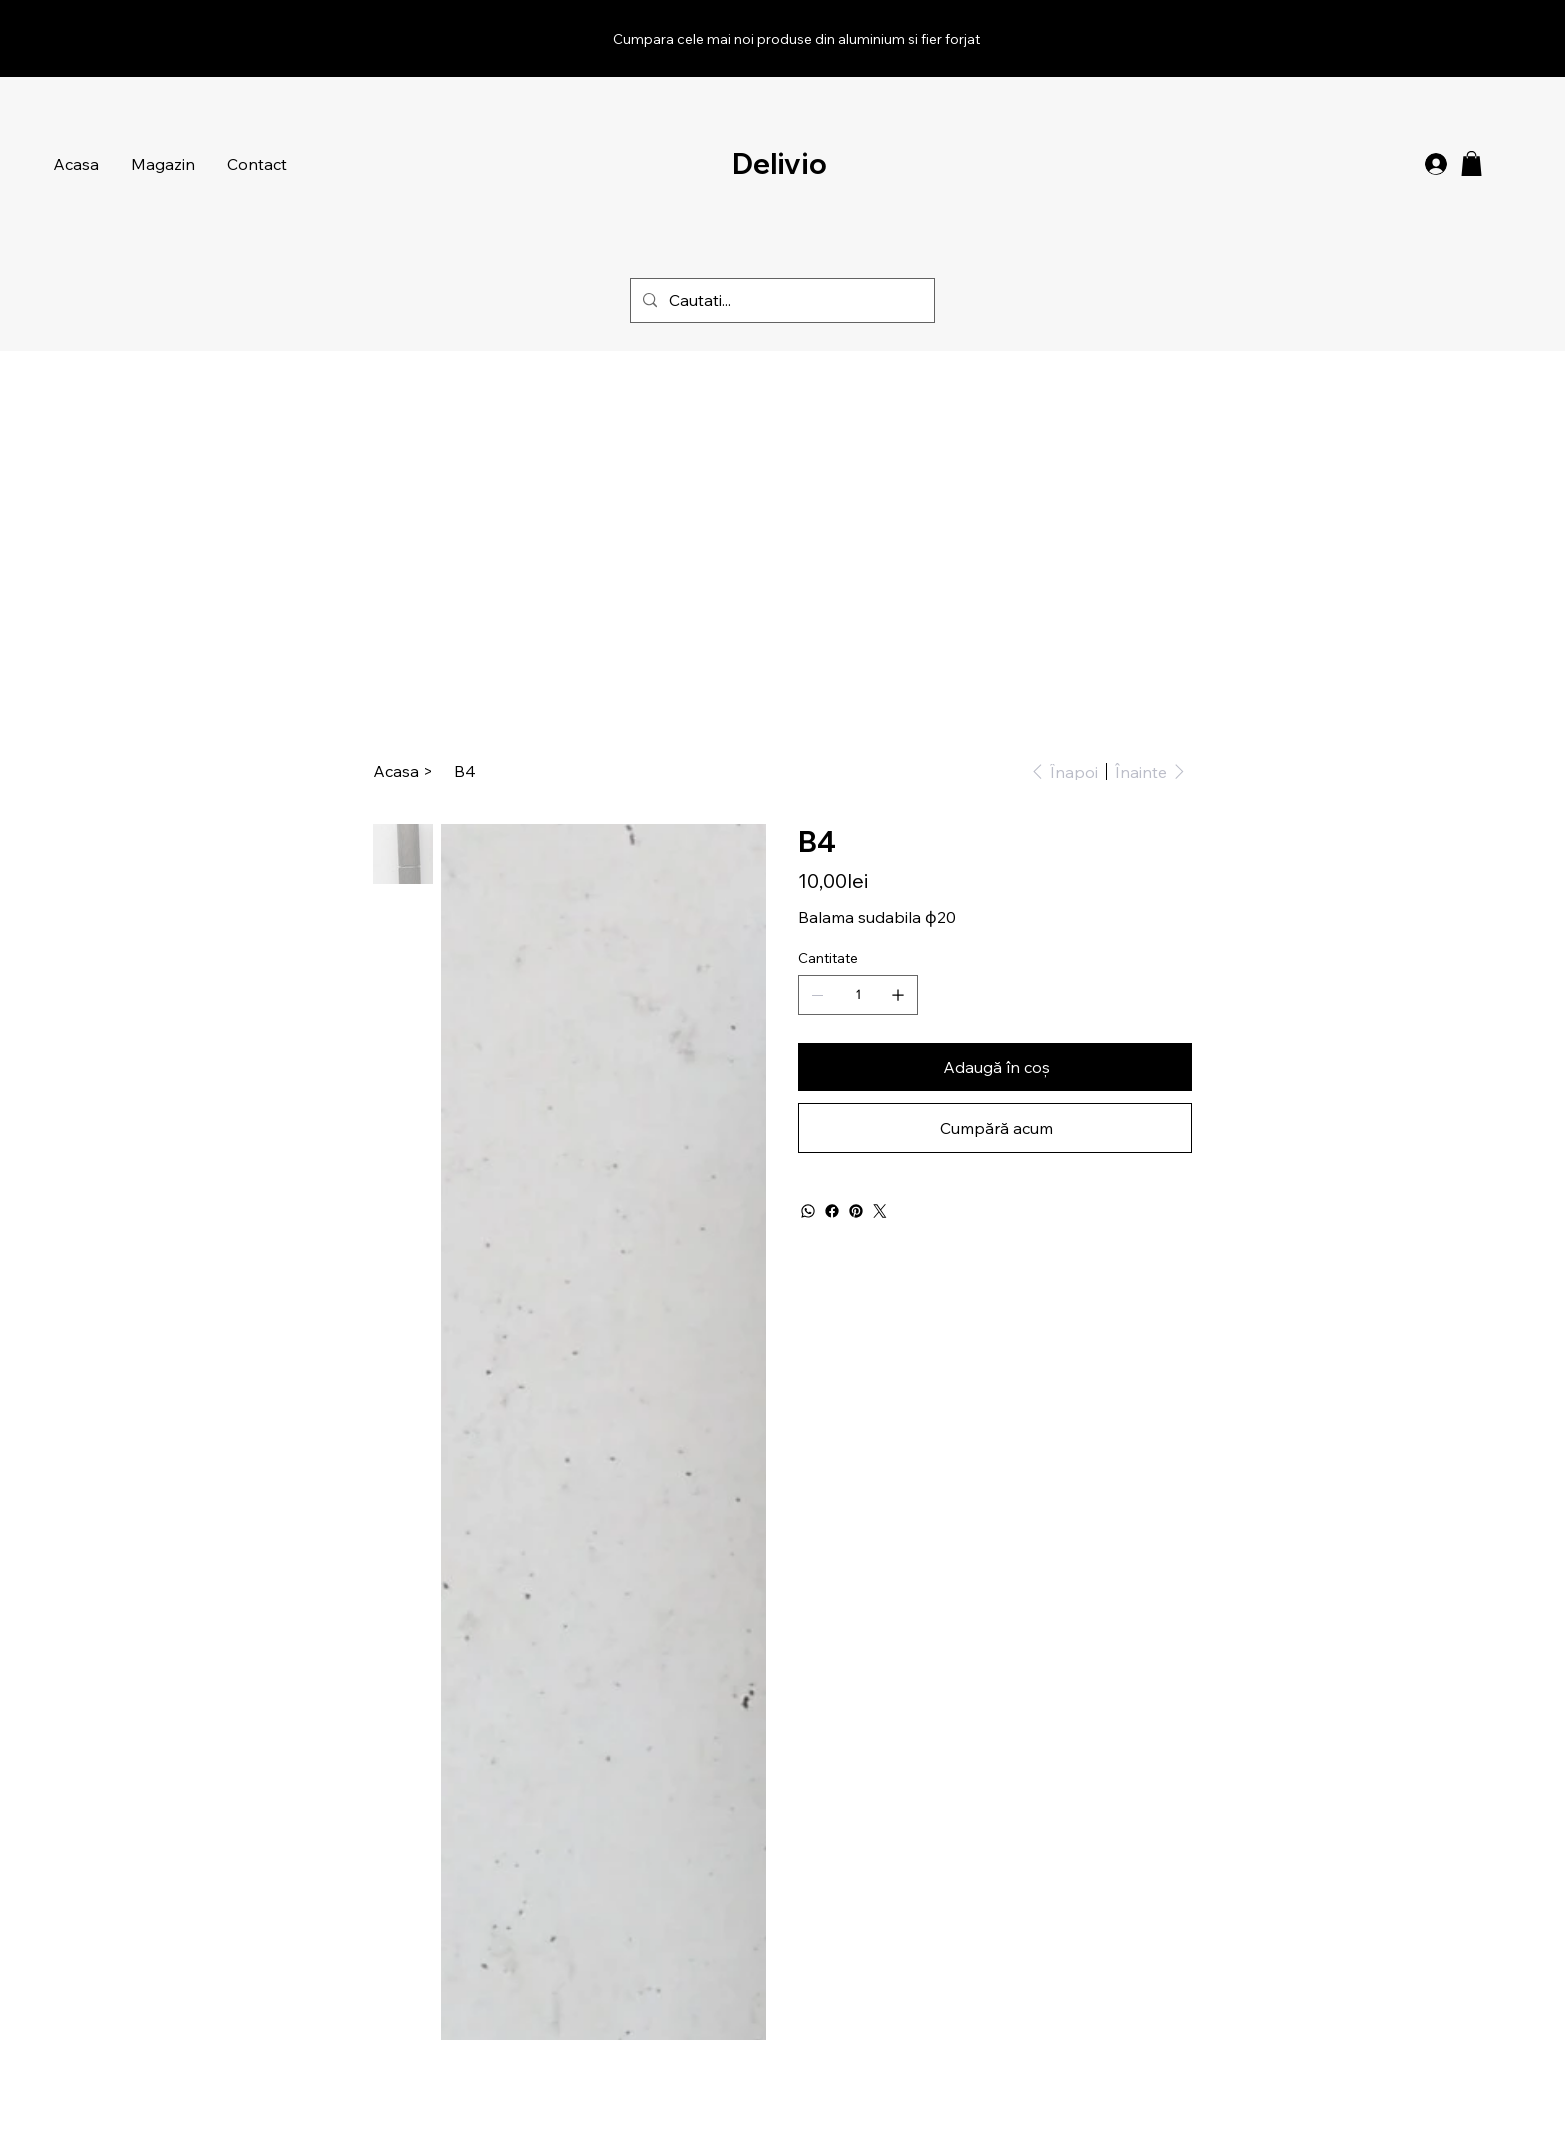  Describe the element at coordinates (880, 1211) in the screenshot. I see `[Twitter]` at that location.